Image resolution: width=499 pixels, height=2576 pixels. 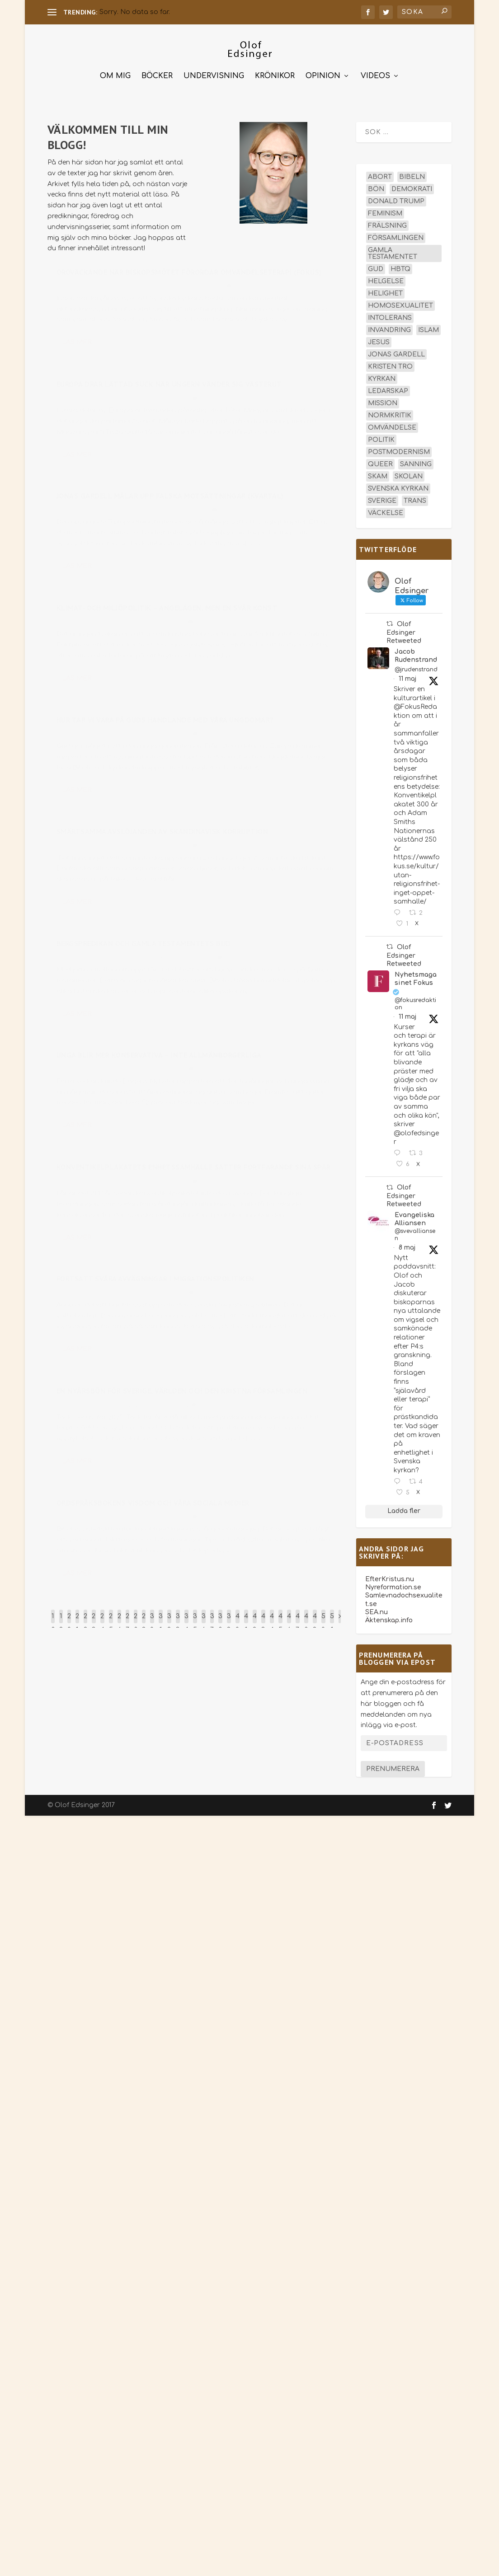 What do you see at coordinates (400, 266) in the screenshot?
I see `hbtq [hbtq (40 objekt)]` at bounding box center [400, 266].